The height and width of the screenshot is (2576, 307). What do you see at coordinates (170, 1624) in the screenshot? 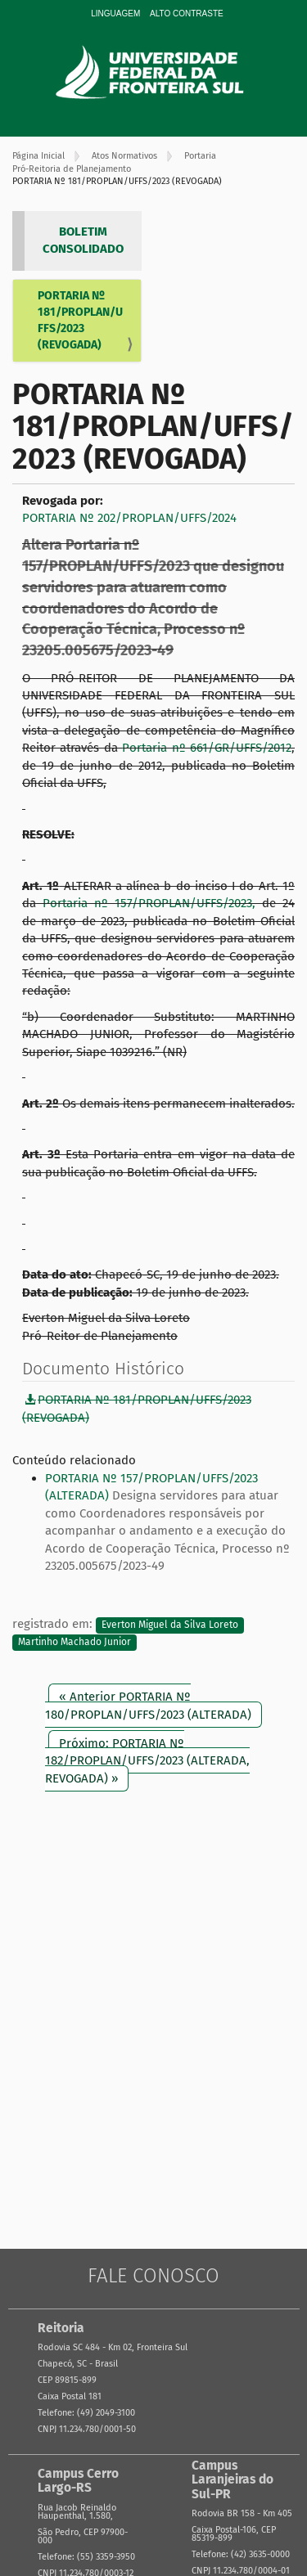
I see `Everton Miguel da Silva Loreto` at bounding box center [170, 1624].